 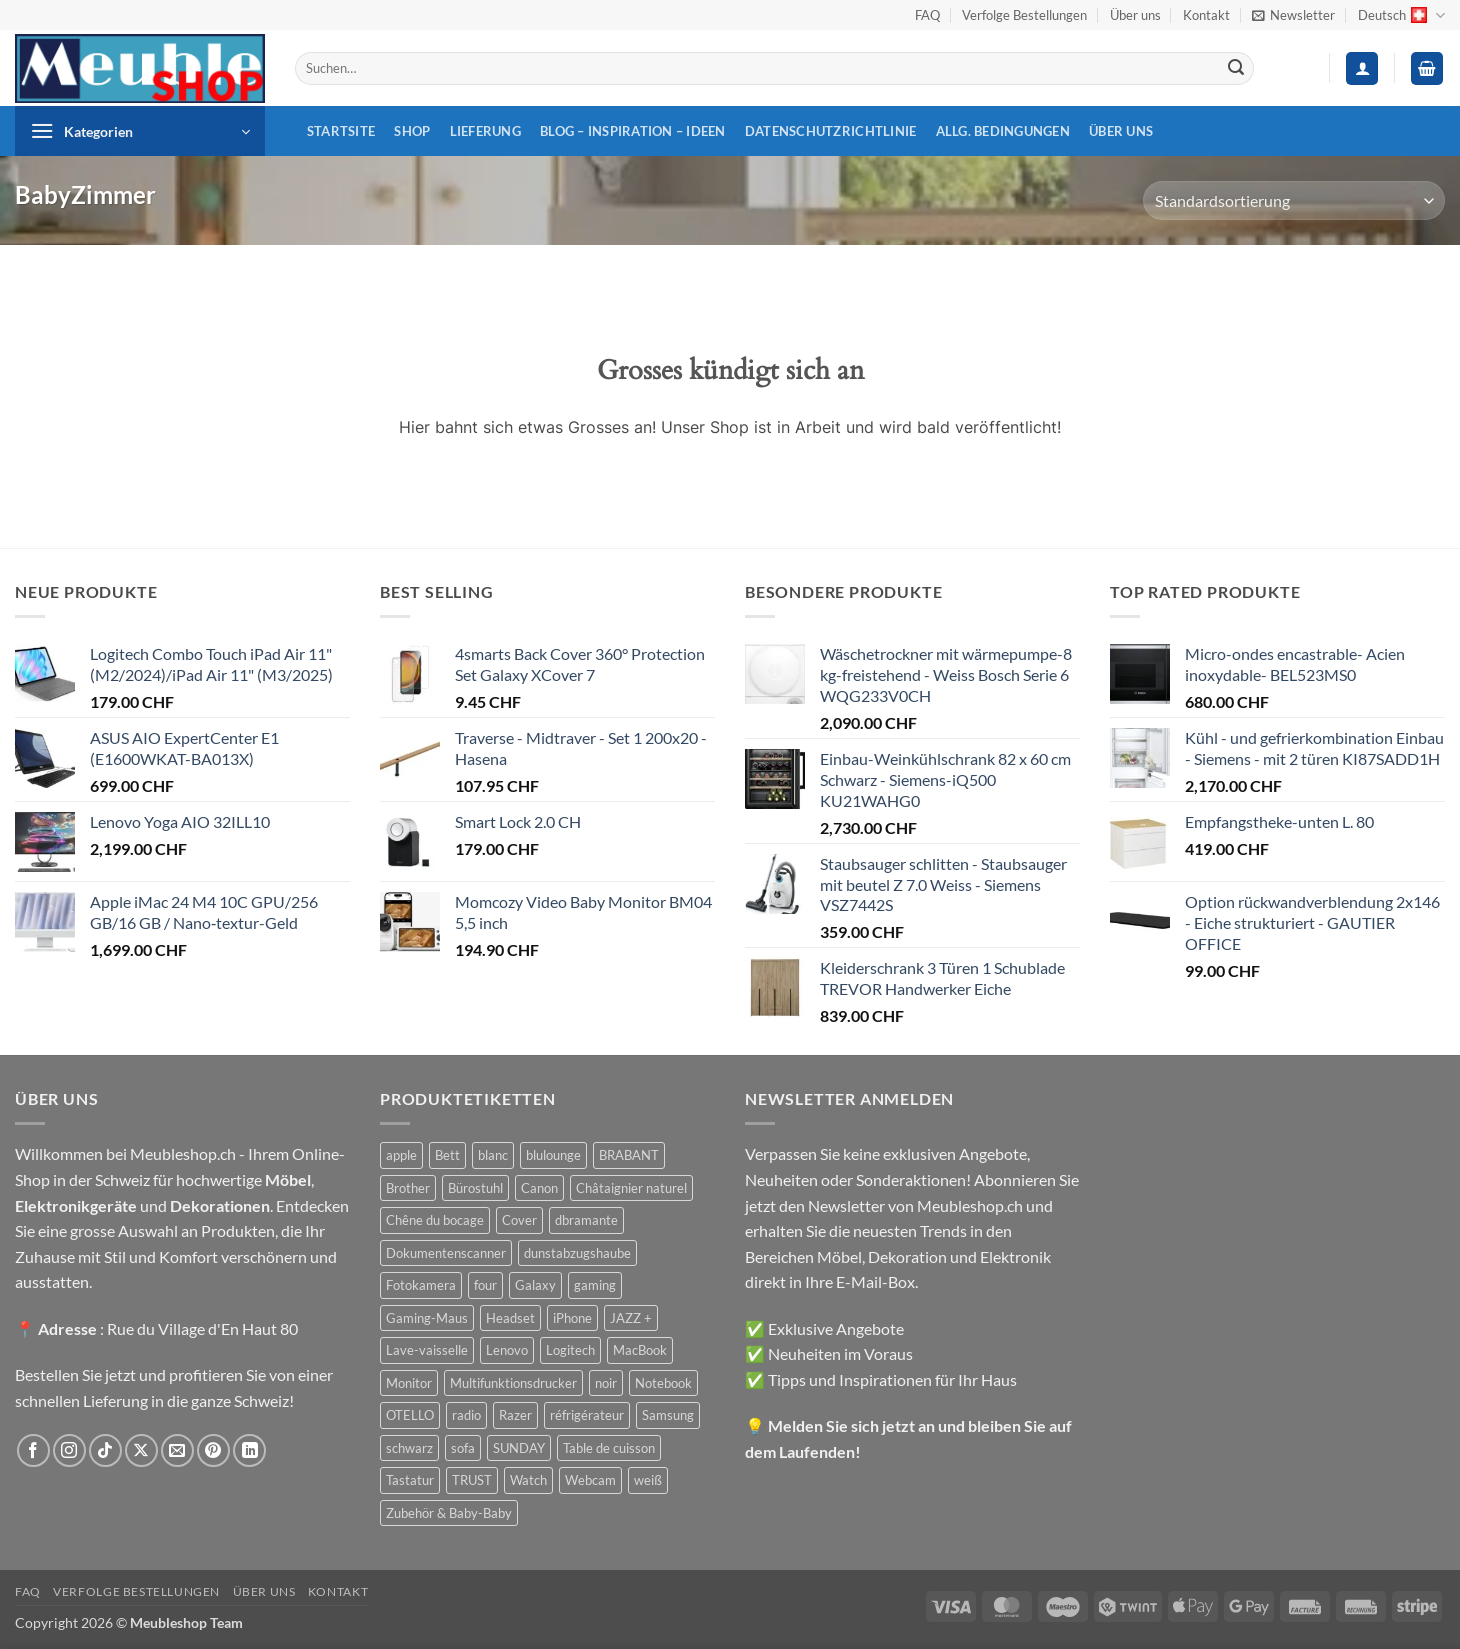 What do you see at coordinates (1135, 15) in the screenshot?
I see `Über uns` at bounding box center [1135, 15].